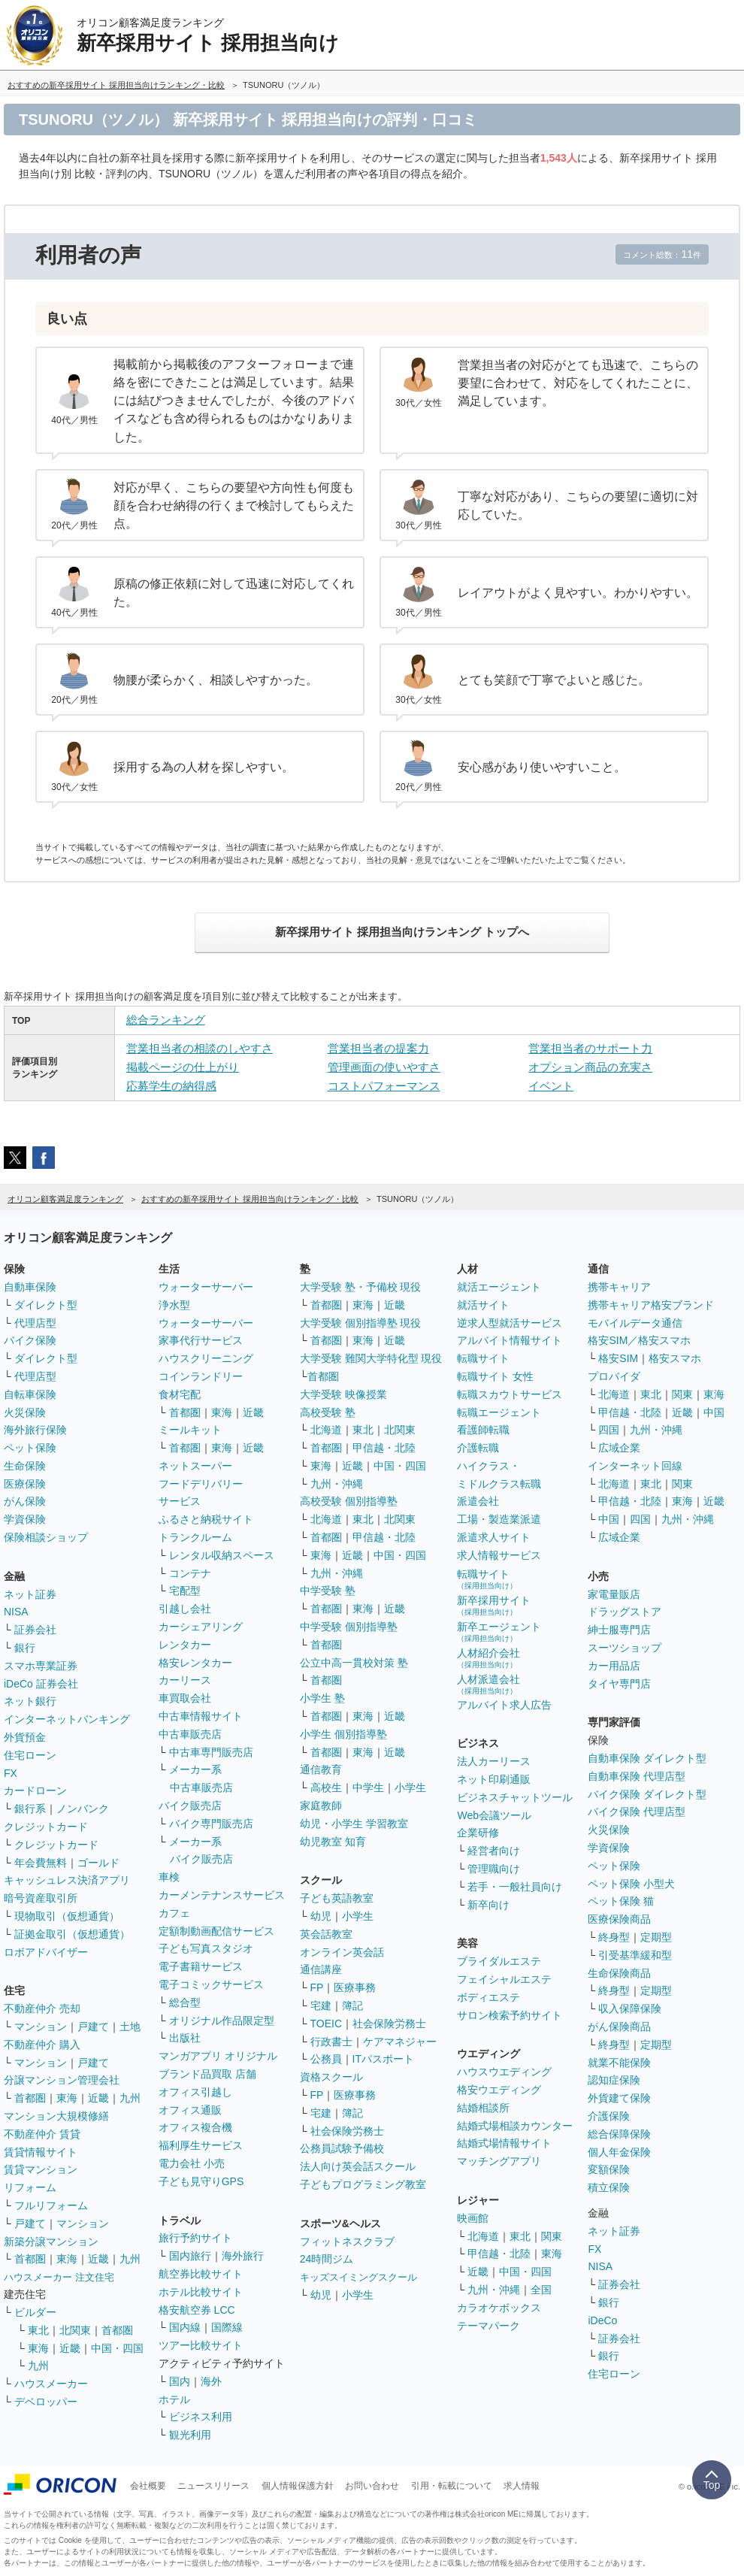 This screenshot has width=744, height=2576. What do you see at coordinates (201, 2292) in the screenshot?
I see `ホテル比較サイト` at bounding box center [201, 2292].